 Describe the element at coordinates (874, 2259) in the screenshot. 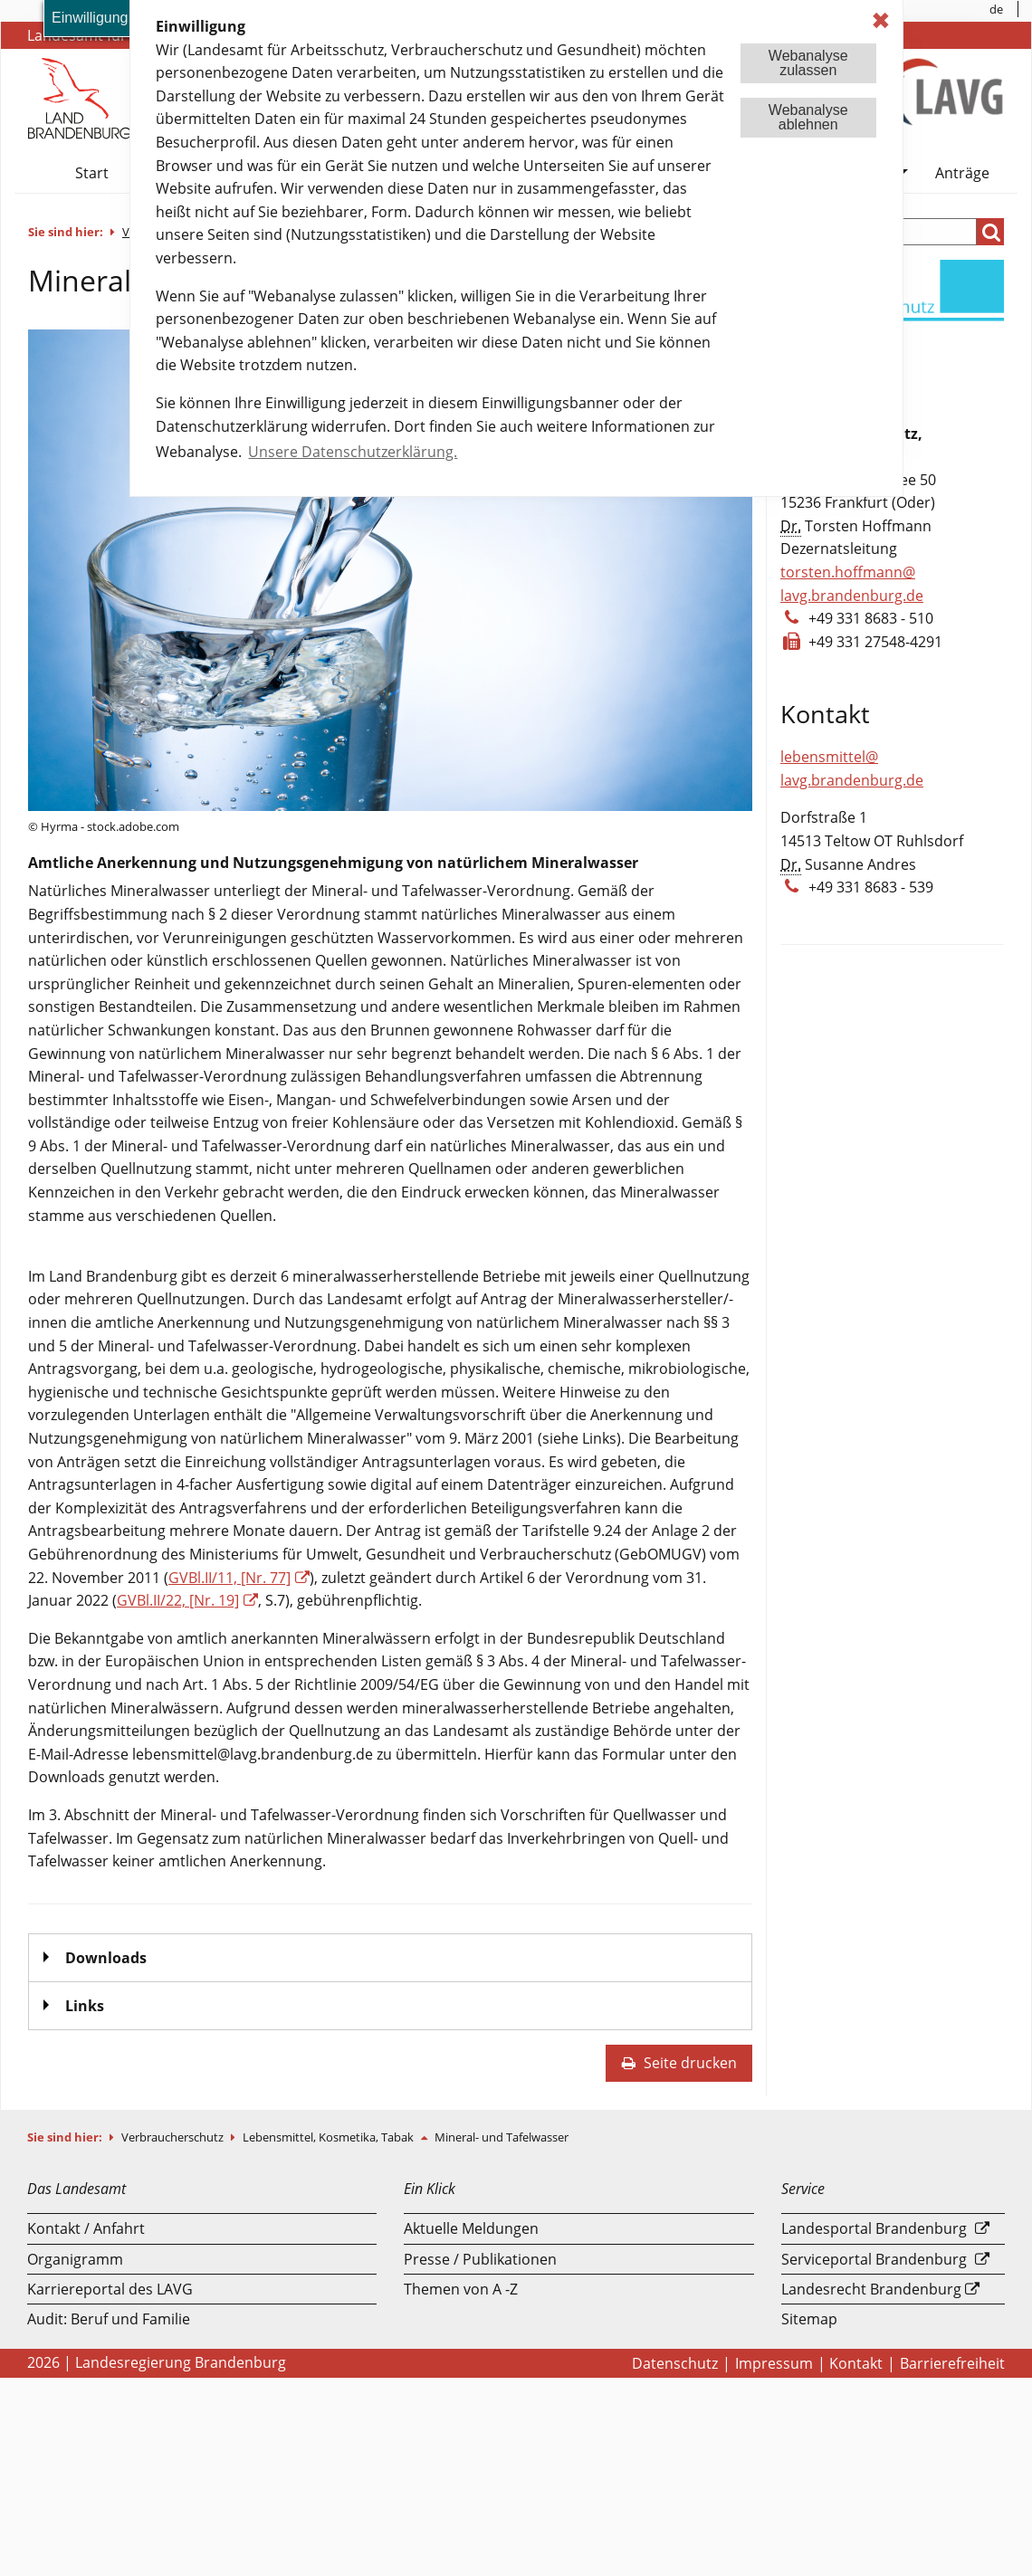

I see `Serviceportal Brandenburg` at that location.